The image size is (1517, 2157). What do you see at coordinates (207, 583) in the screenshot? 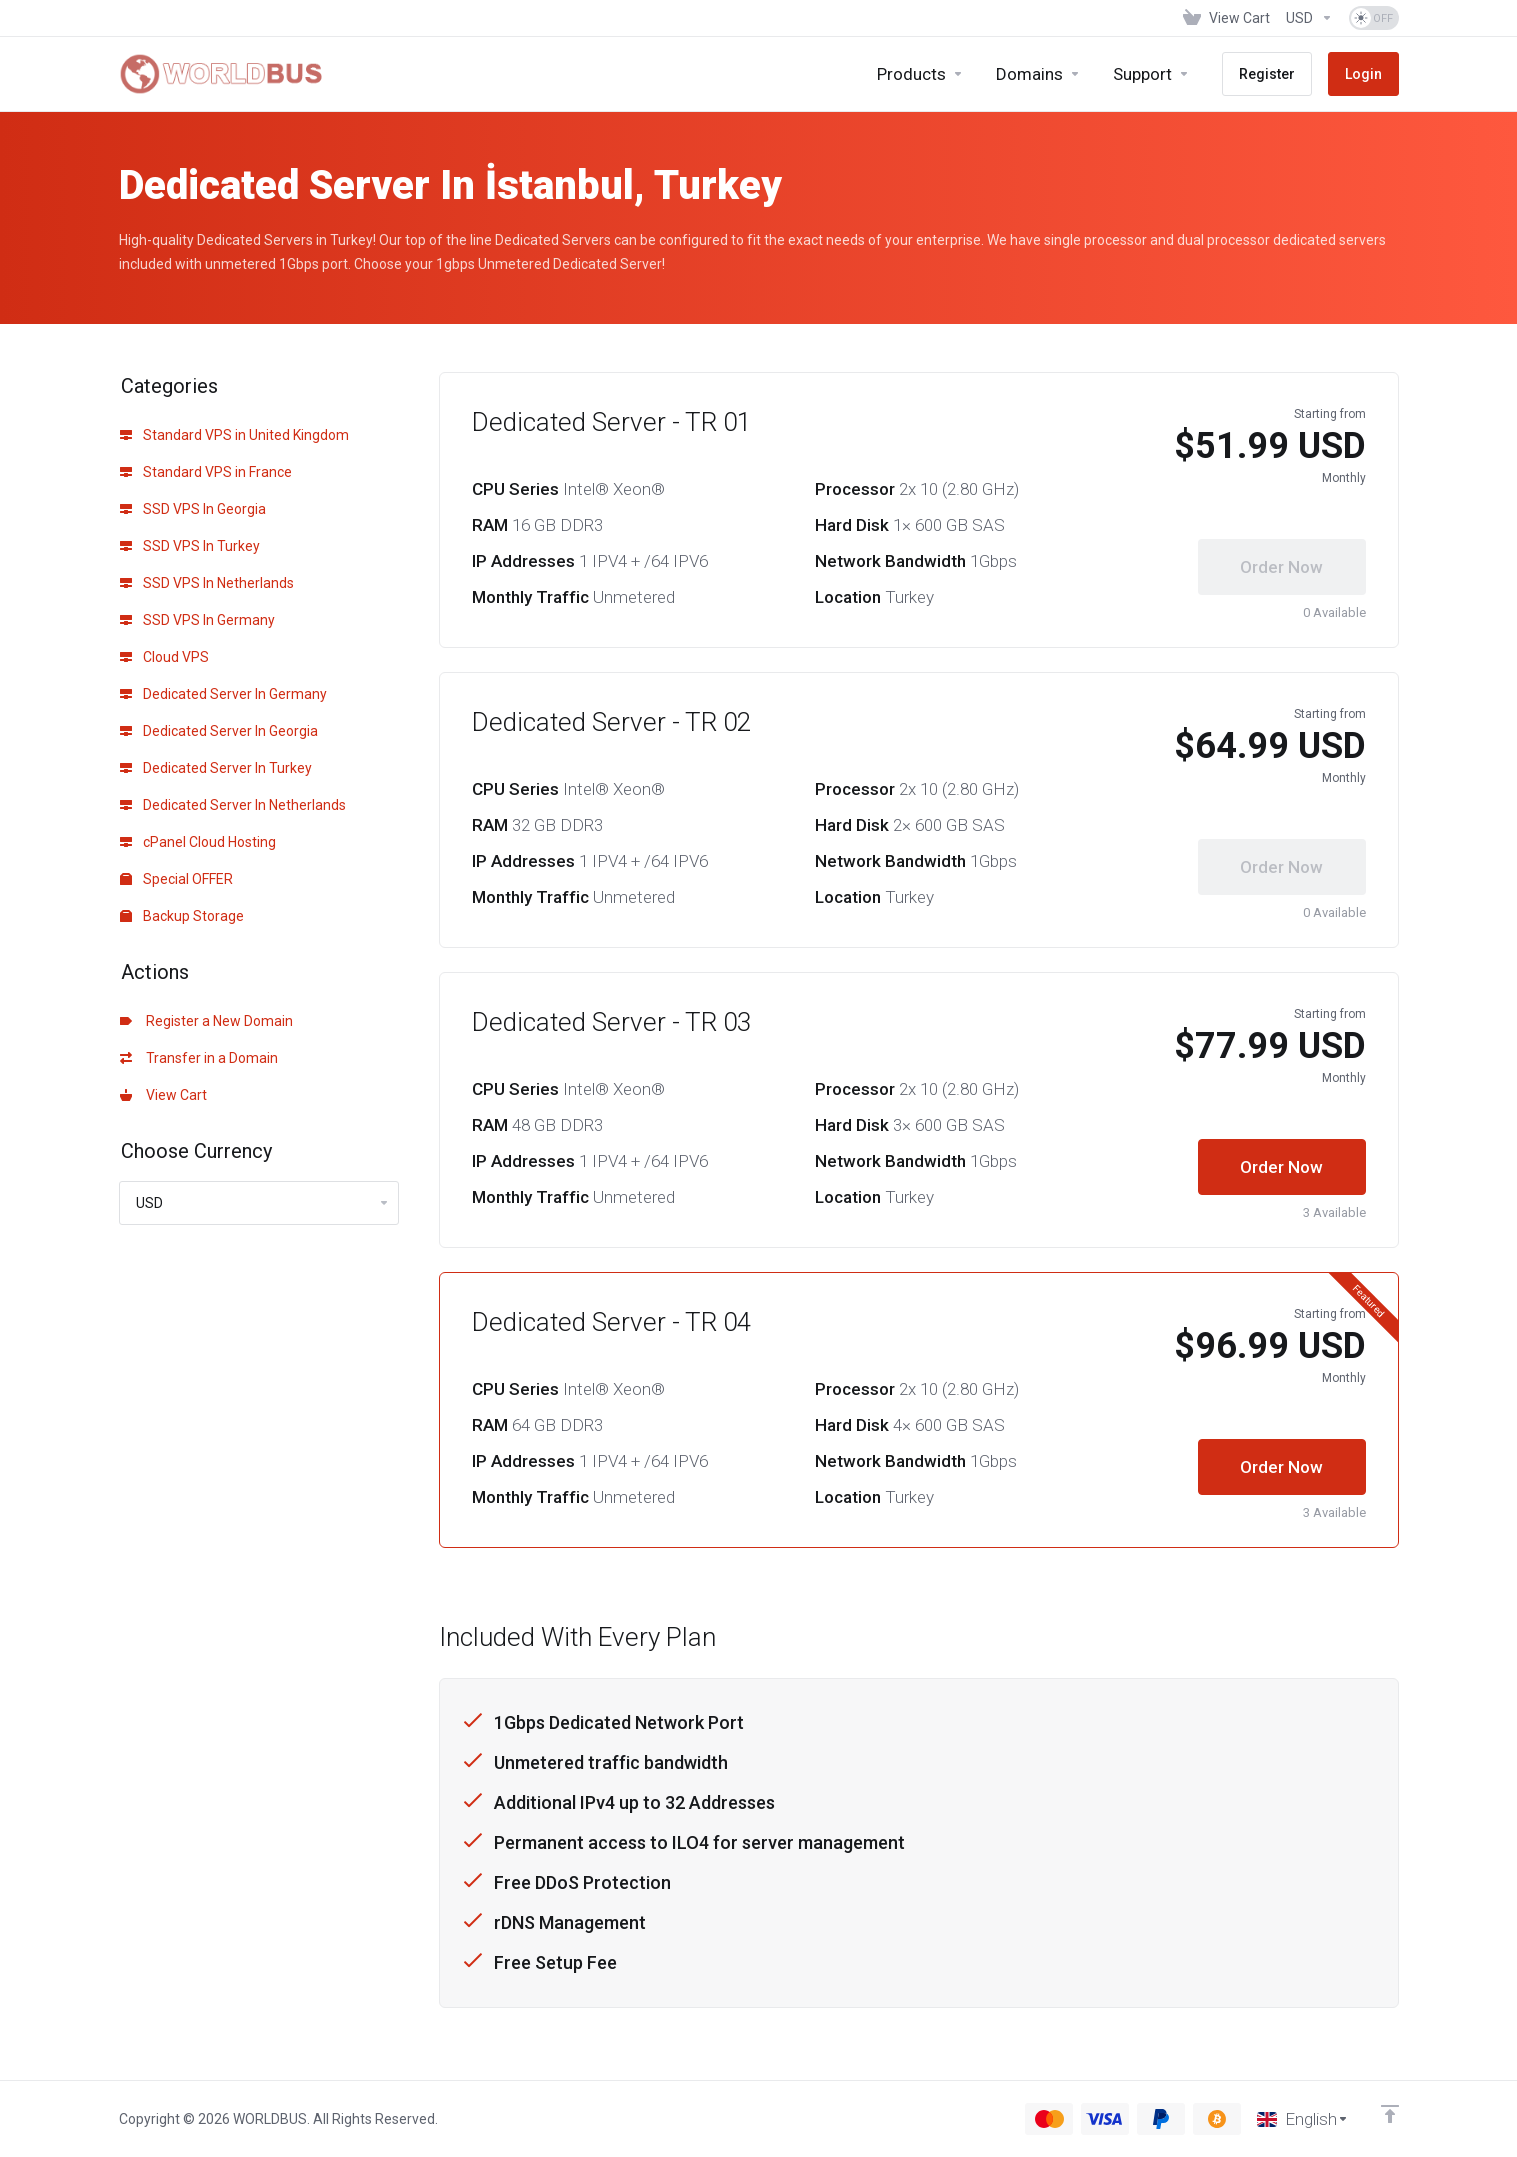
I see `SSD VPS In Netherlands` at bounding box center [207, 583].